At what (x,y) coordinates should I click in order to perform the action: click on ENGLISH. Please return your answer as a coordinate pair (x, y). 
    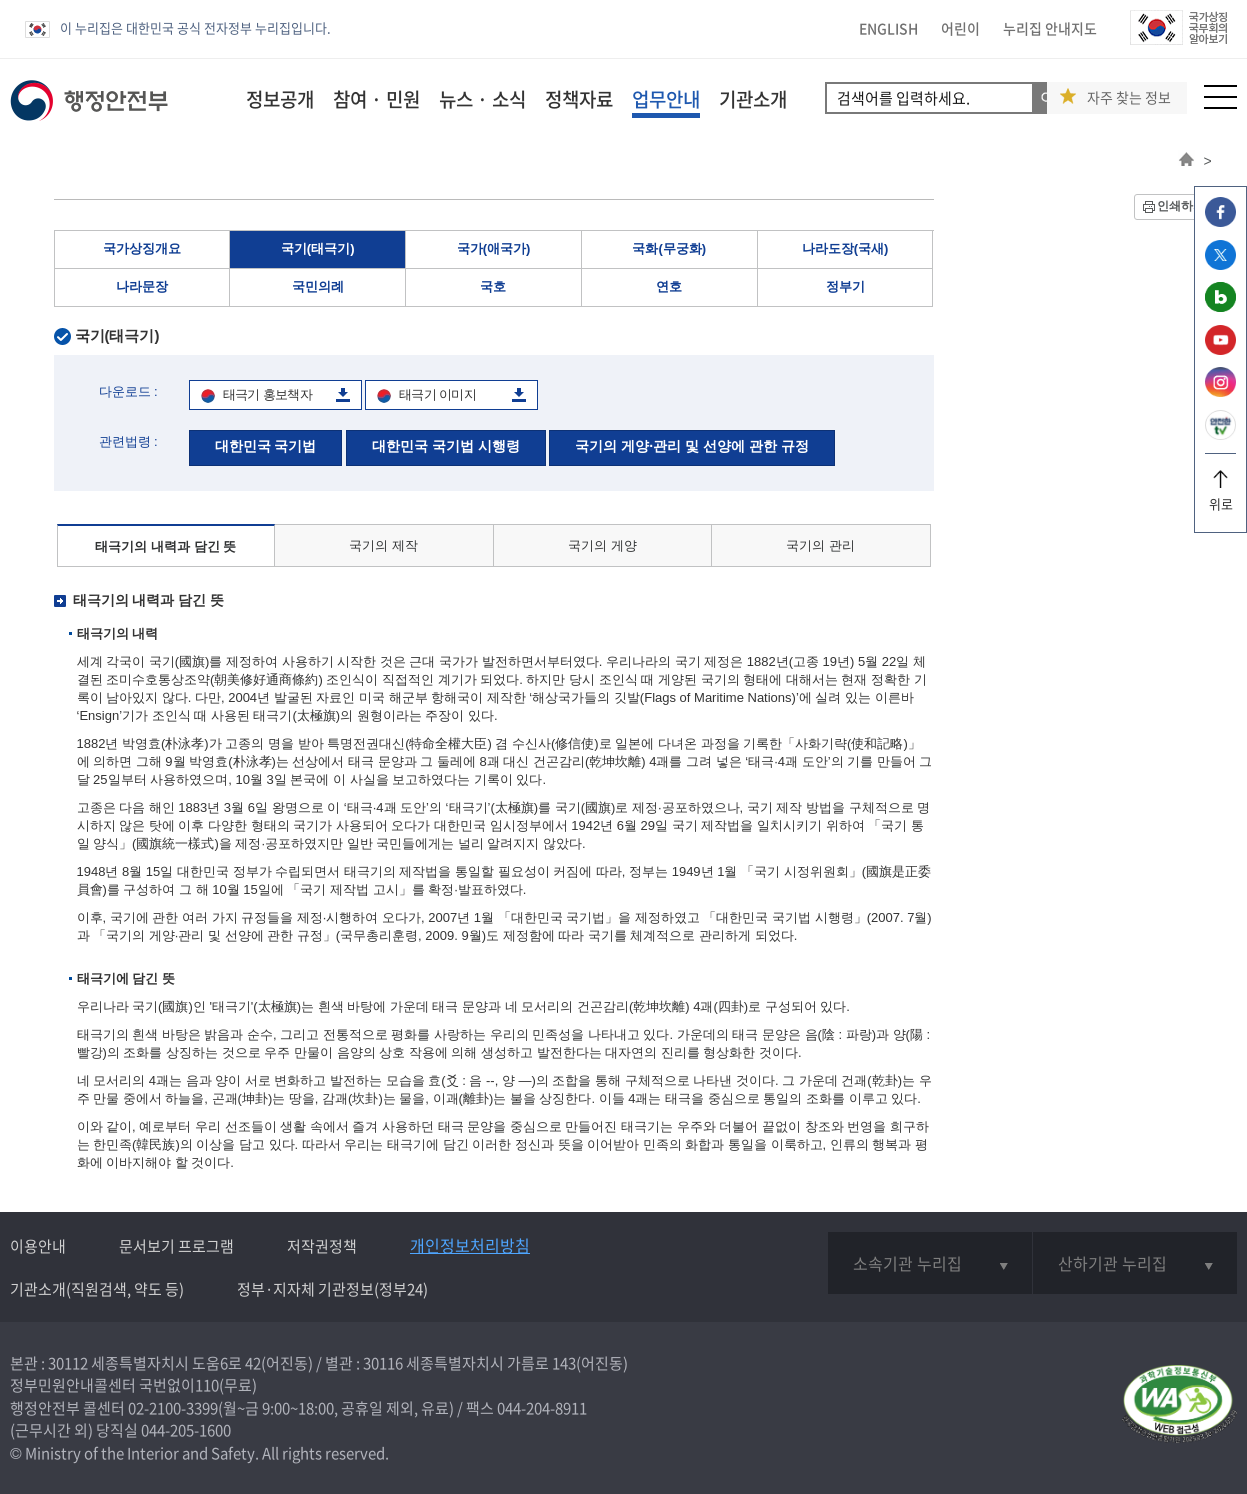
    Looking at the image, I should click on (888, 28).